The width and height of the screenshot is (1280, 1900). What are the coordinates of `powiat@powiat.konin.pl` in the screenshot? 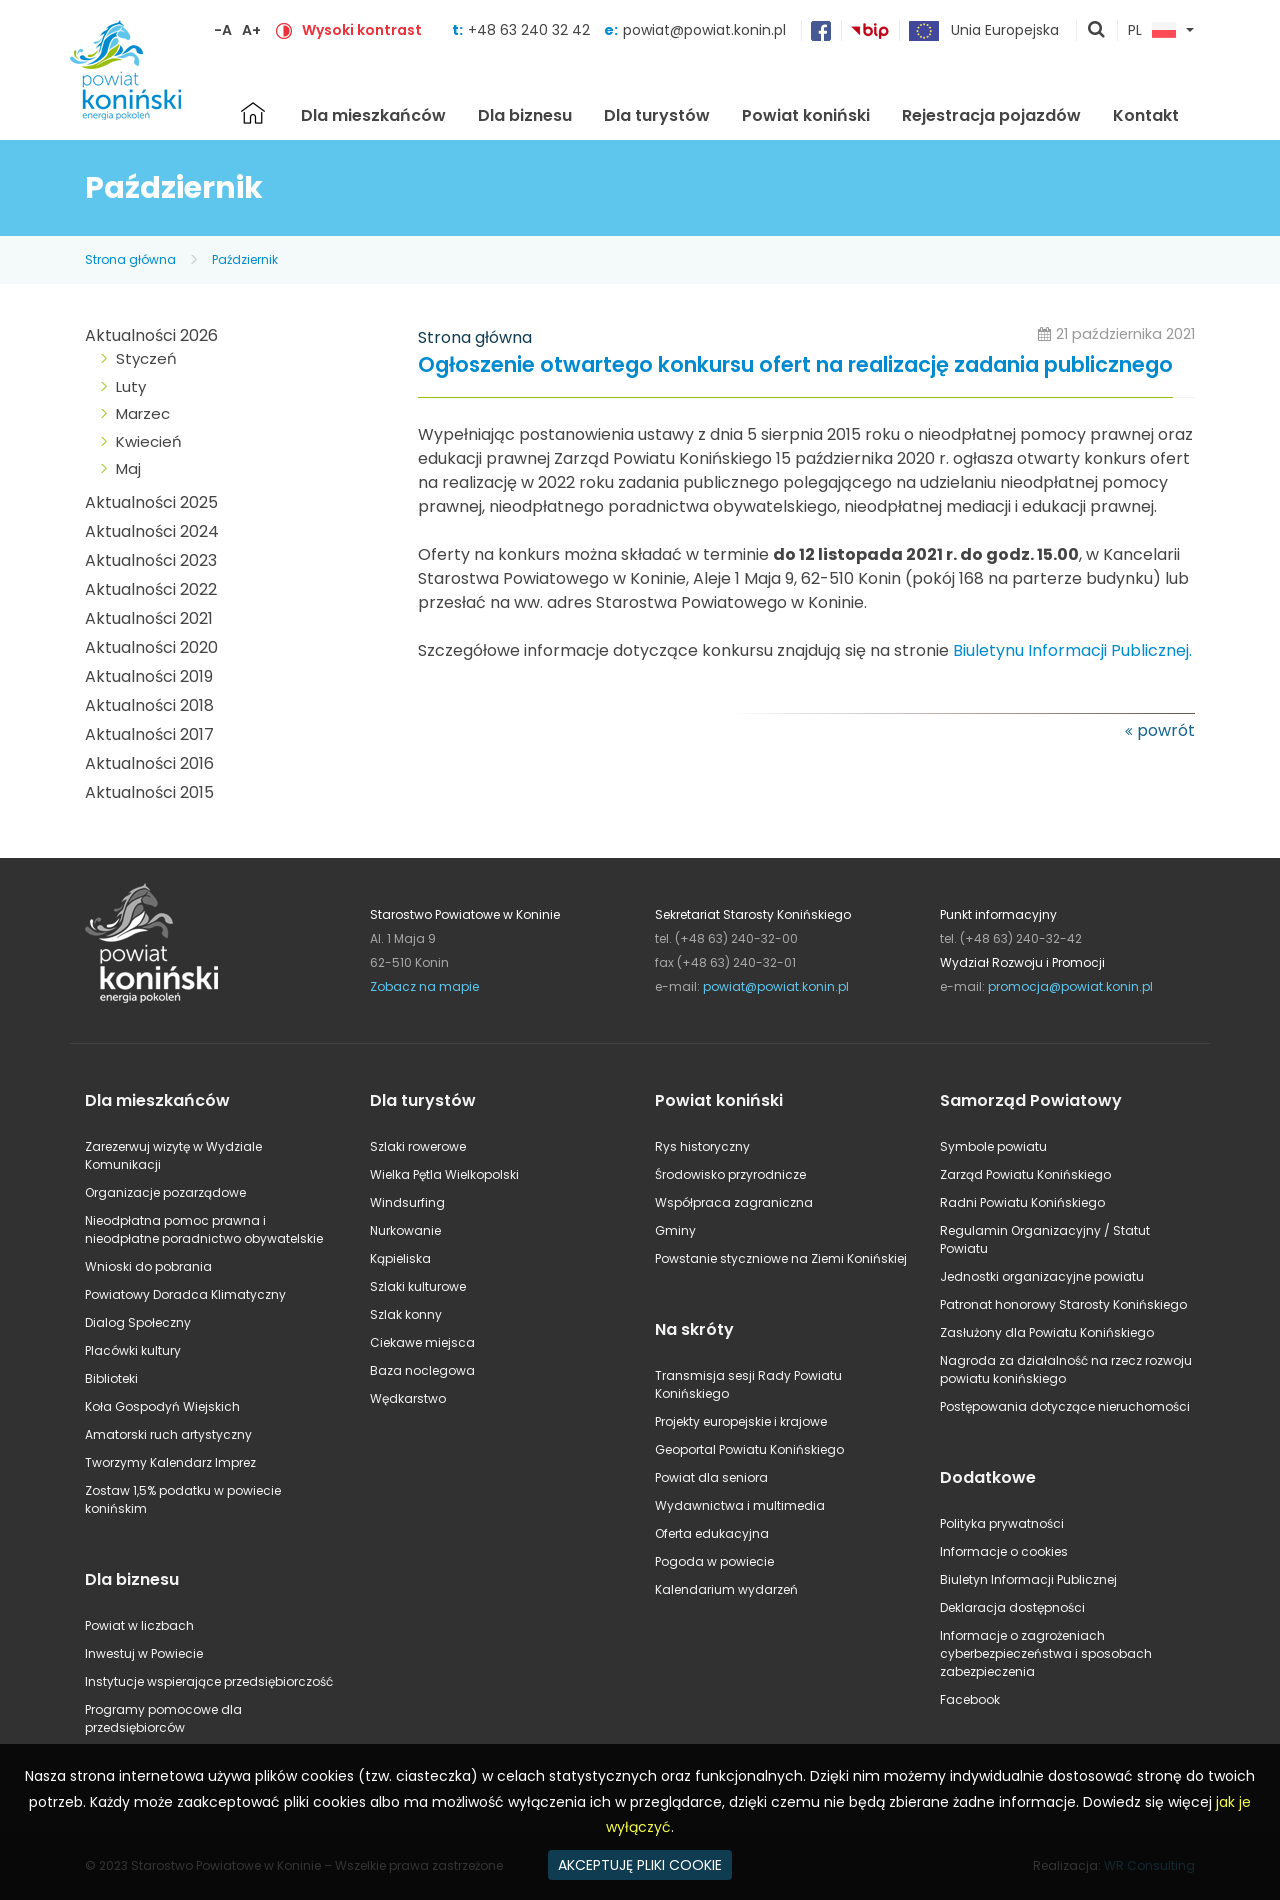 It's located at (704, 30).